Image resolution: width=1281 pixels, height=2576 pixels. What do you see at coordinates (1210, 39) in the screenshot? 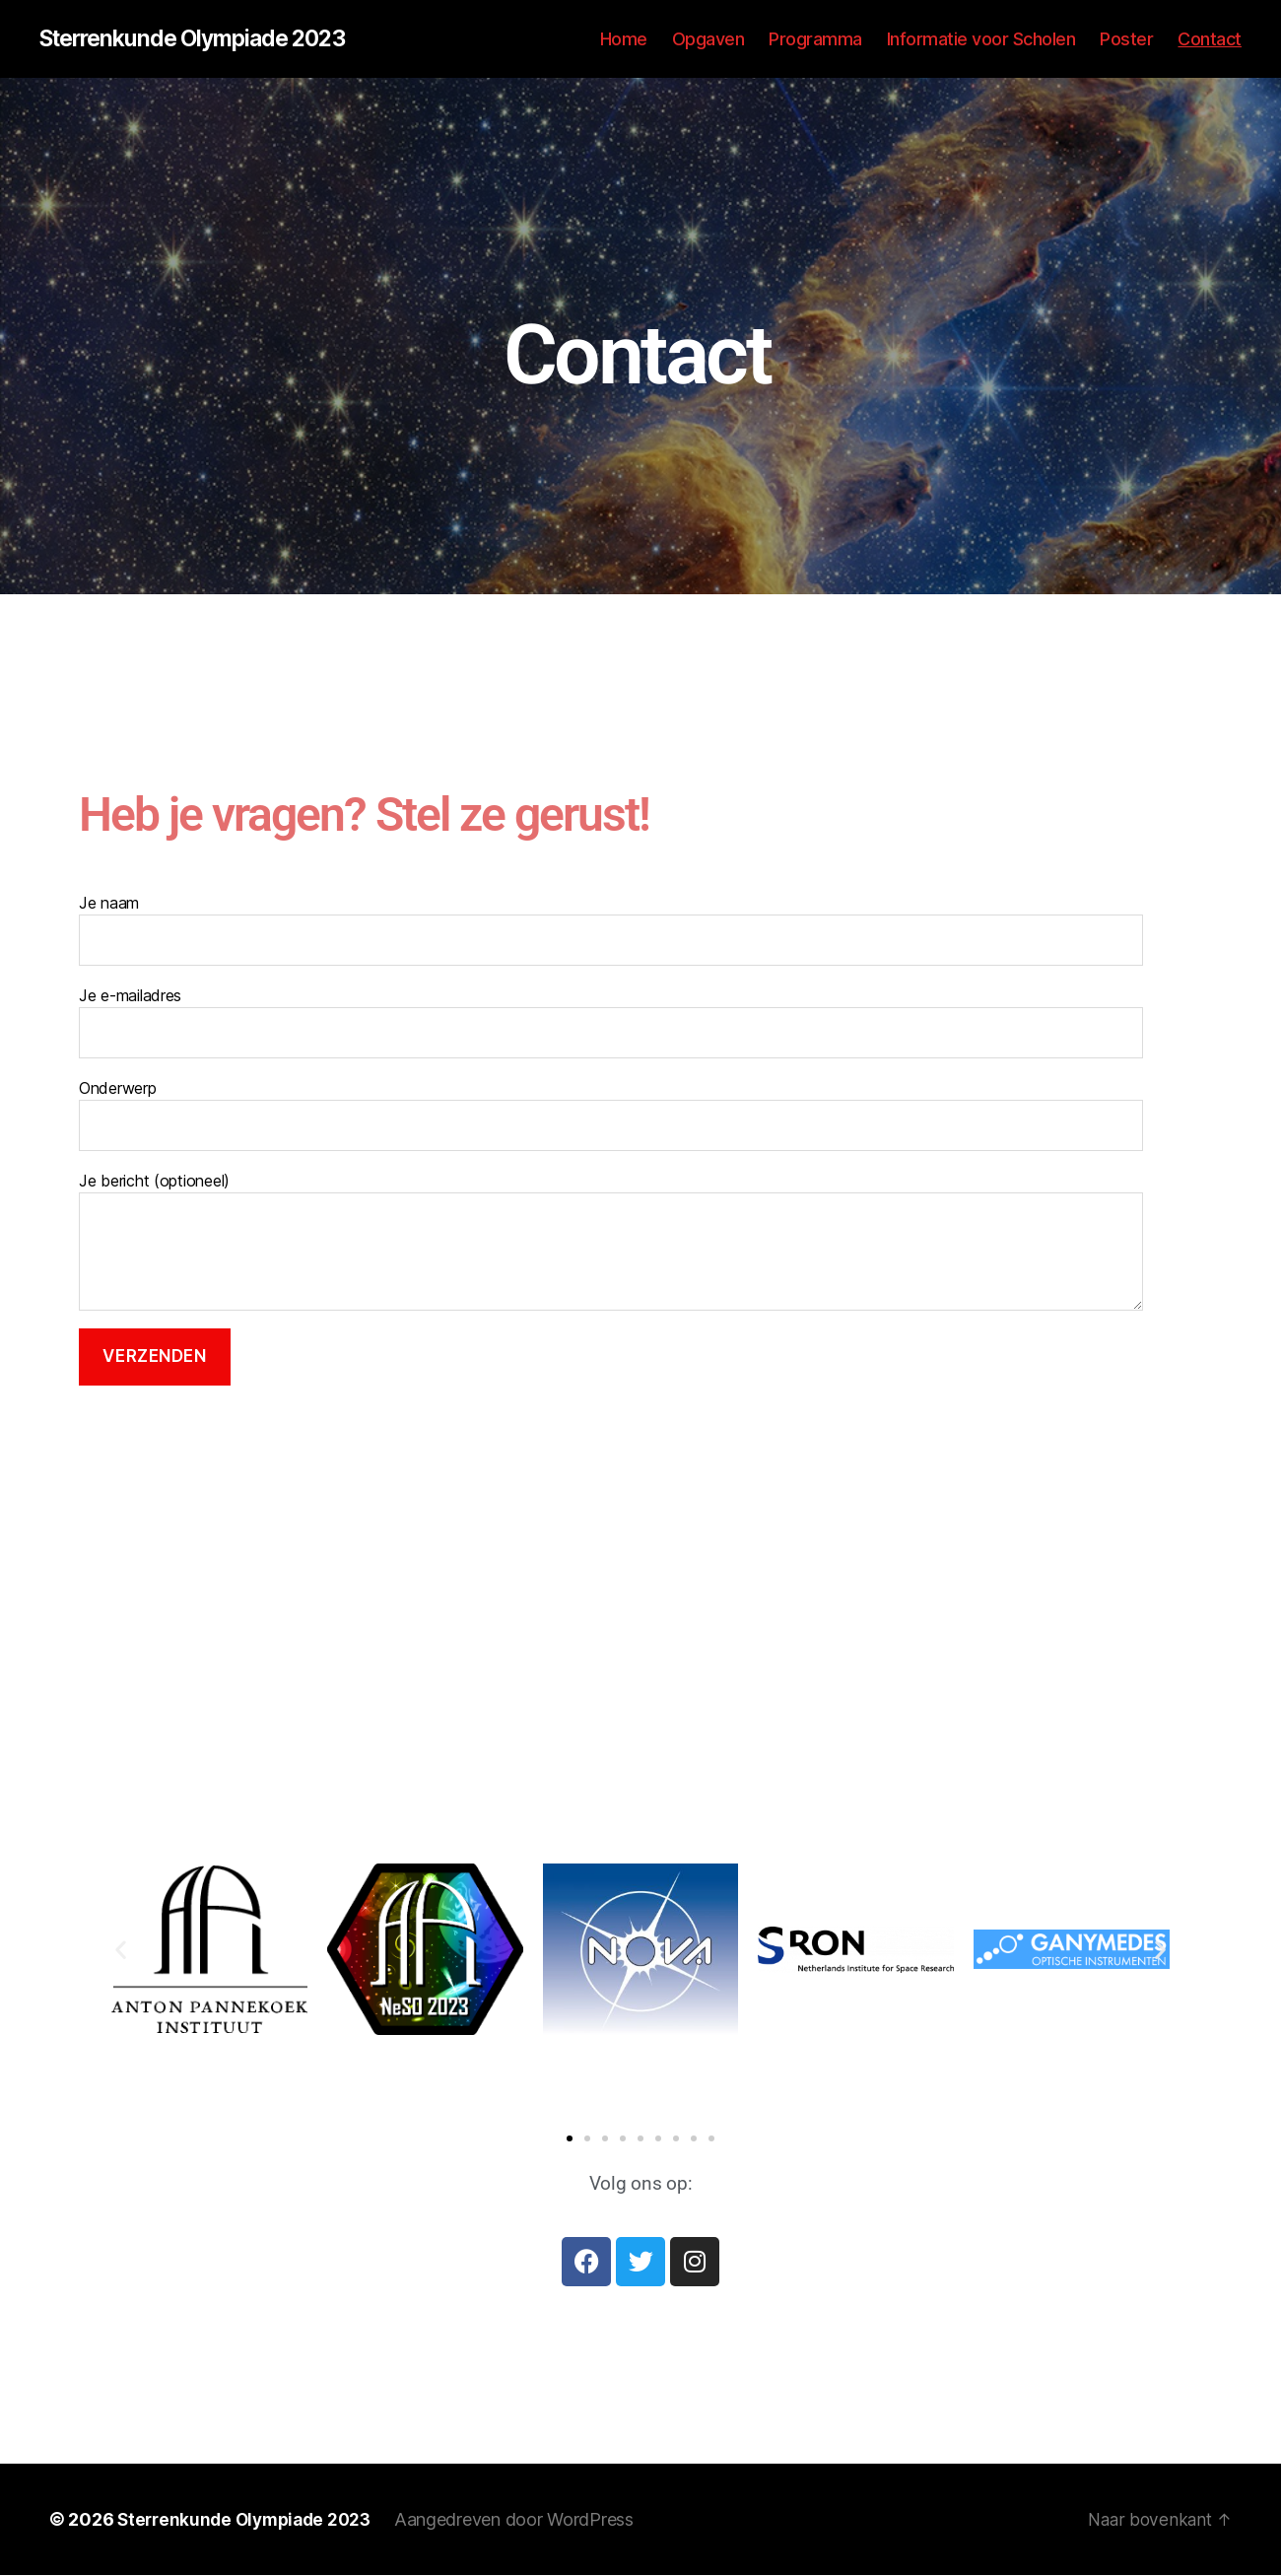
I see `Contact` at bounding box center [1210, 39].